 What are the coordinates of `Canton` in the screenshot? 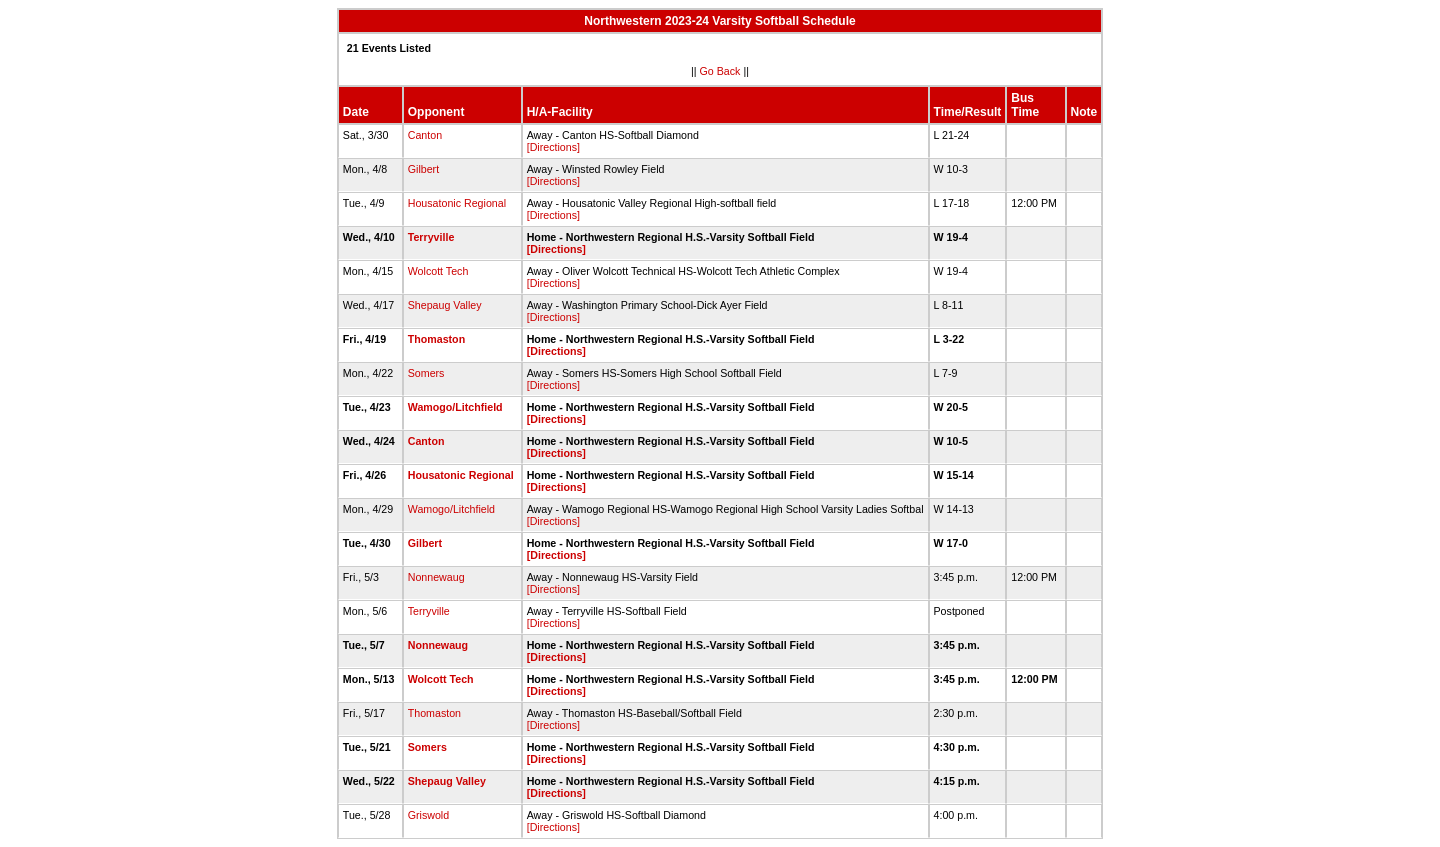 It's located at (425, 135).